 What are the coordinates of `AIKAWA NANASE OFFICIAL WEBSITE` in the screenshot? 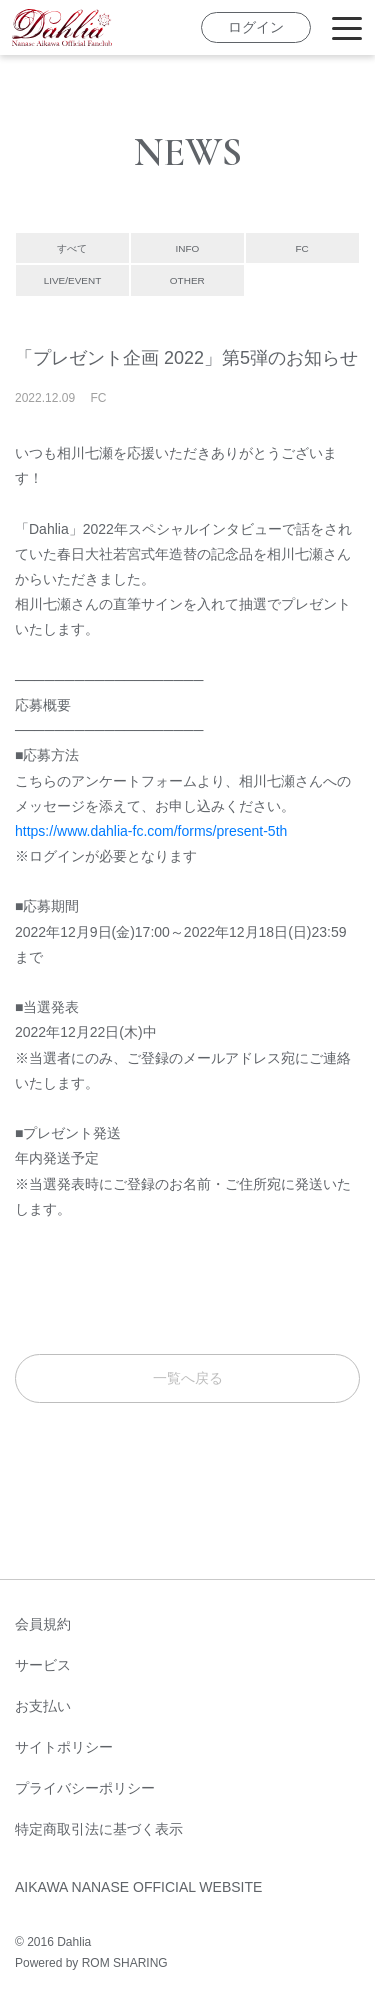 It's located at (138, 1887).